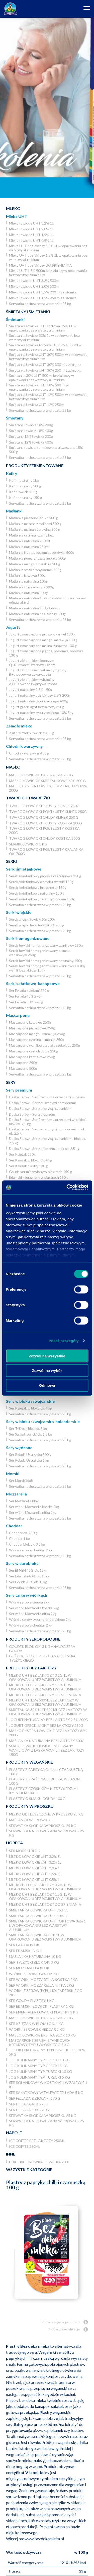 The image size is (94, 2576). Describe the element at coordinates (32, 1512) in the screenshot. I see `Ser wiórki Mozzarella nitka 2kg` at that location.